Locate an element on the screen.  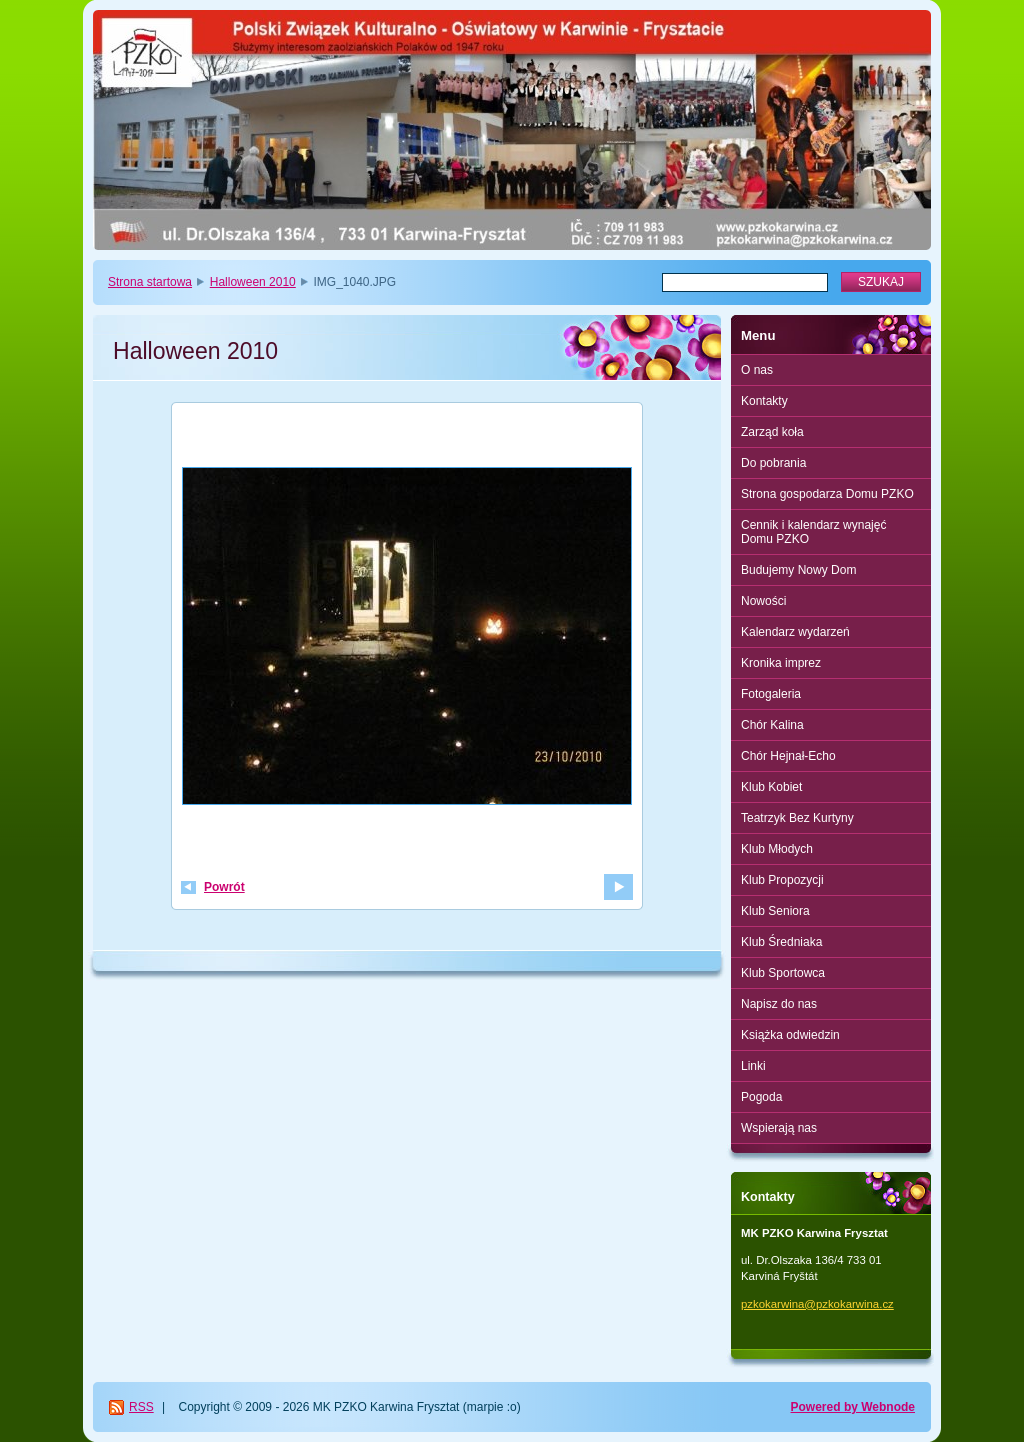
Chór Kalina is located at coordinates (772, 725).